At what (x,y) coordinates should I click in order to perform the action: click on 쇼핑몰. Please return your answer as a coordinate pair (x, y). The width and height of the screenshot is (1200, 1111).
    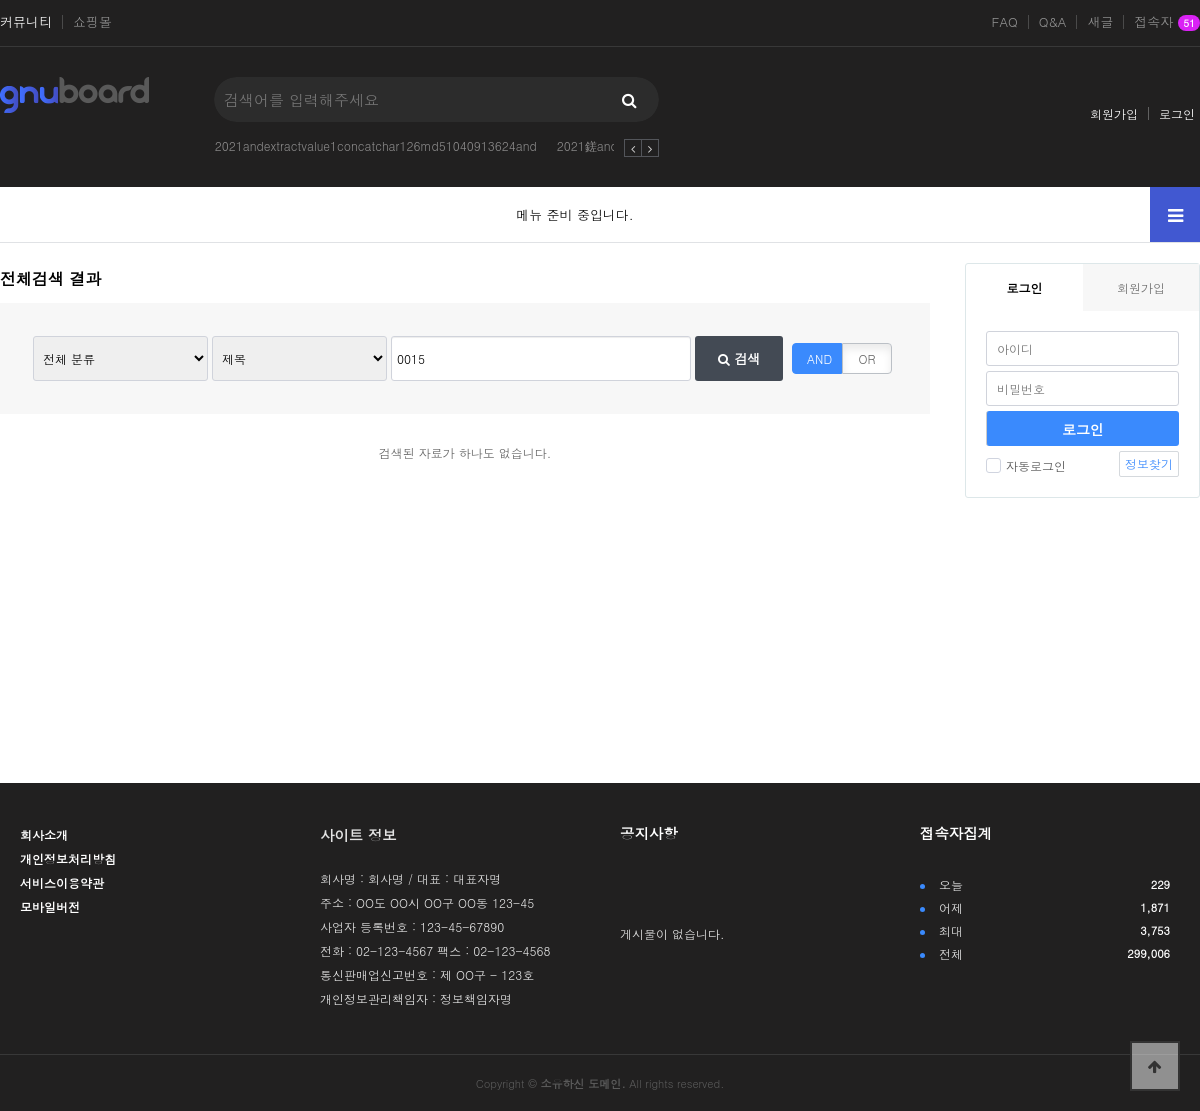
    Looking at the image, I should click on (92, 22).